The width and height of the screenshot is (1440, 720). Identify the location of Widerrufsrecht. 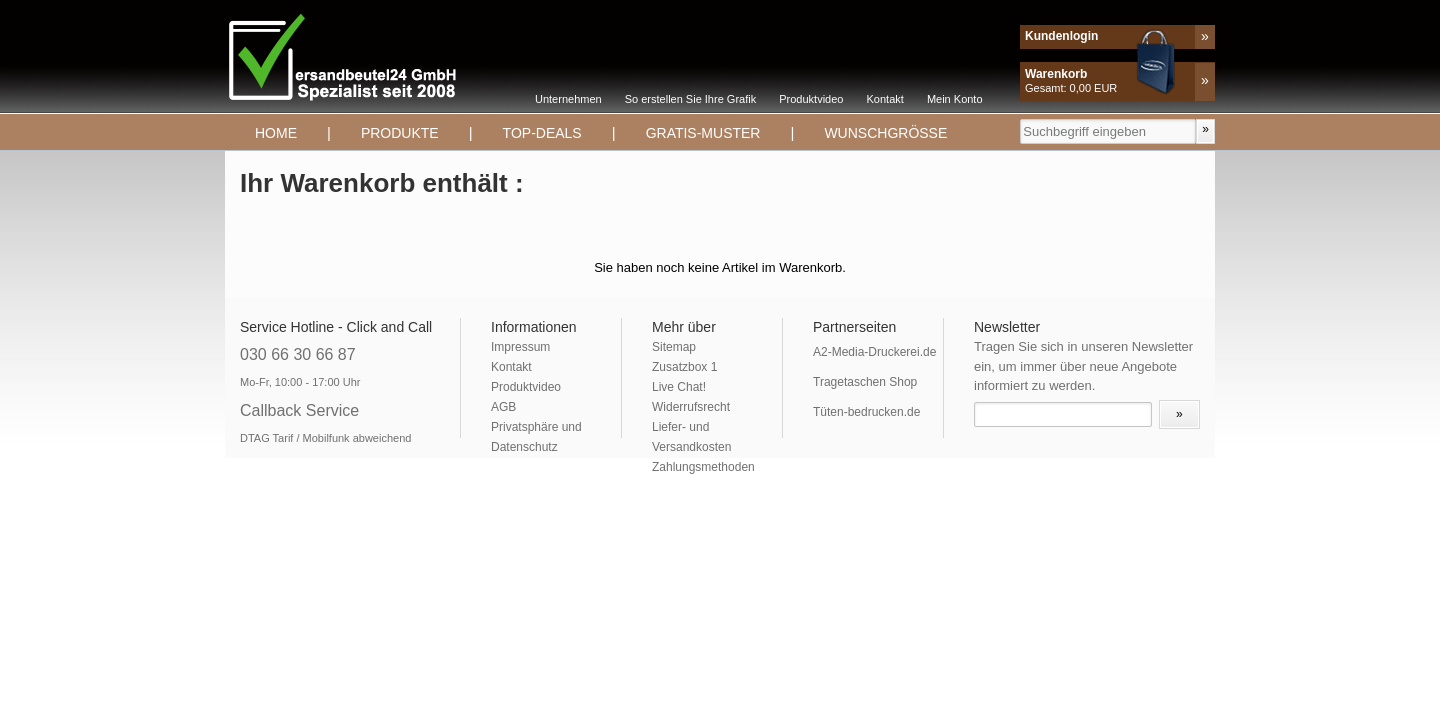
(691, 407).